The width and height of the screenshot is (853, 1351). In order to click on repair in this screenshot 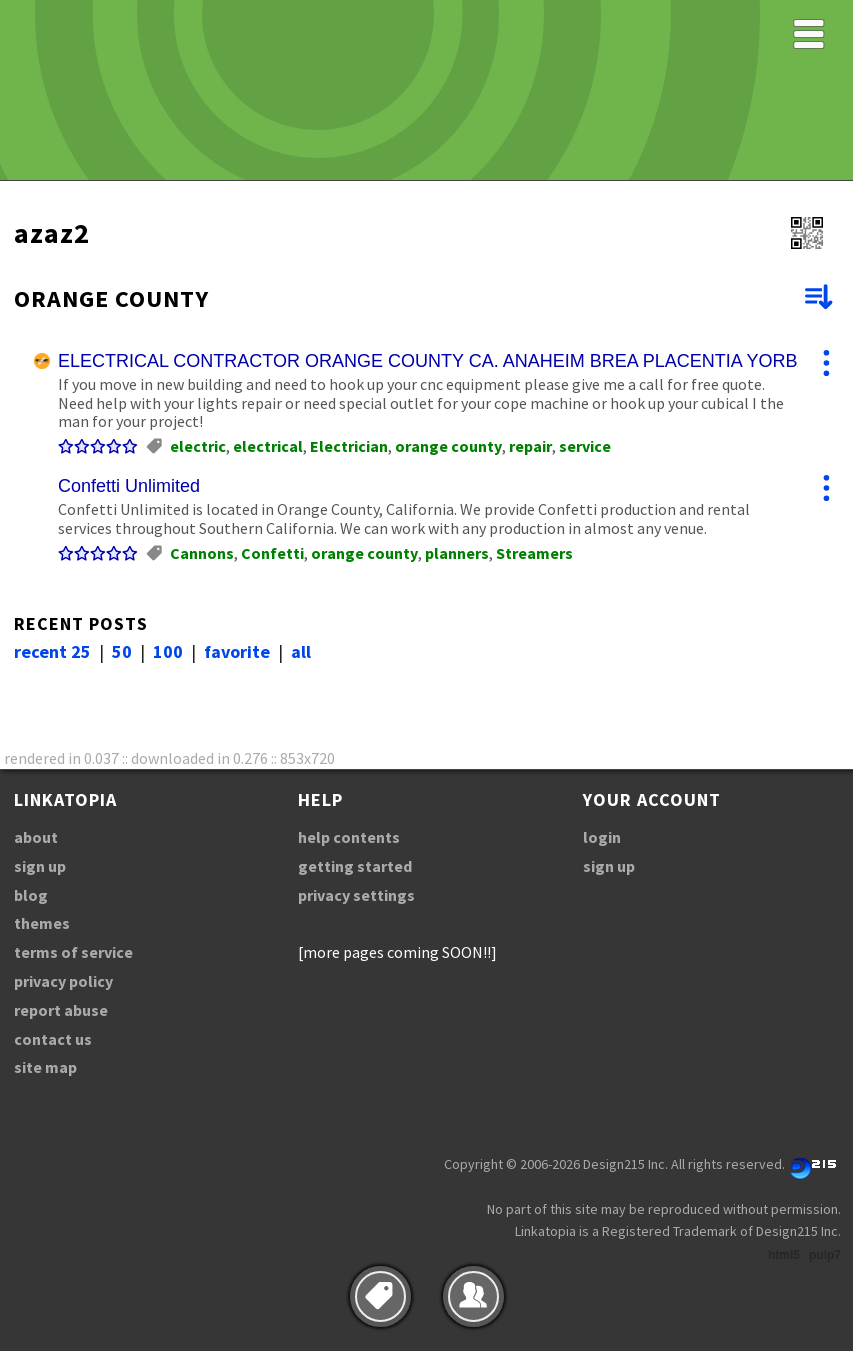, I will do `click(530, 446)`.